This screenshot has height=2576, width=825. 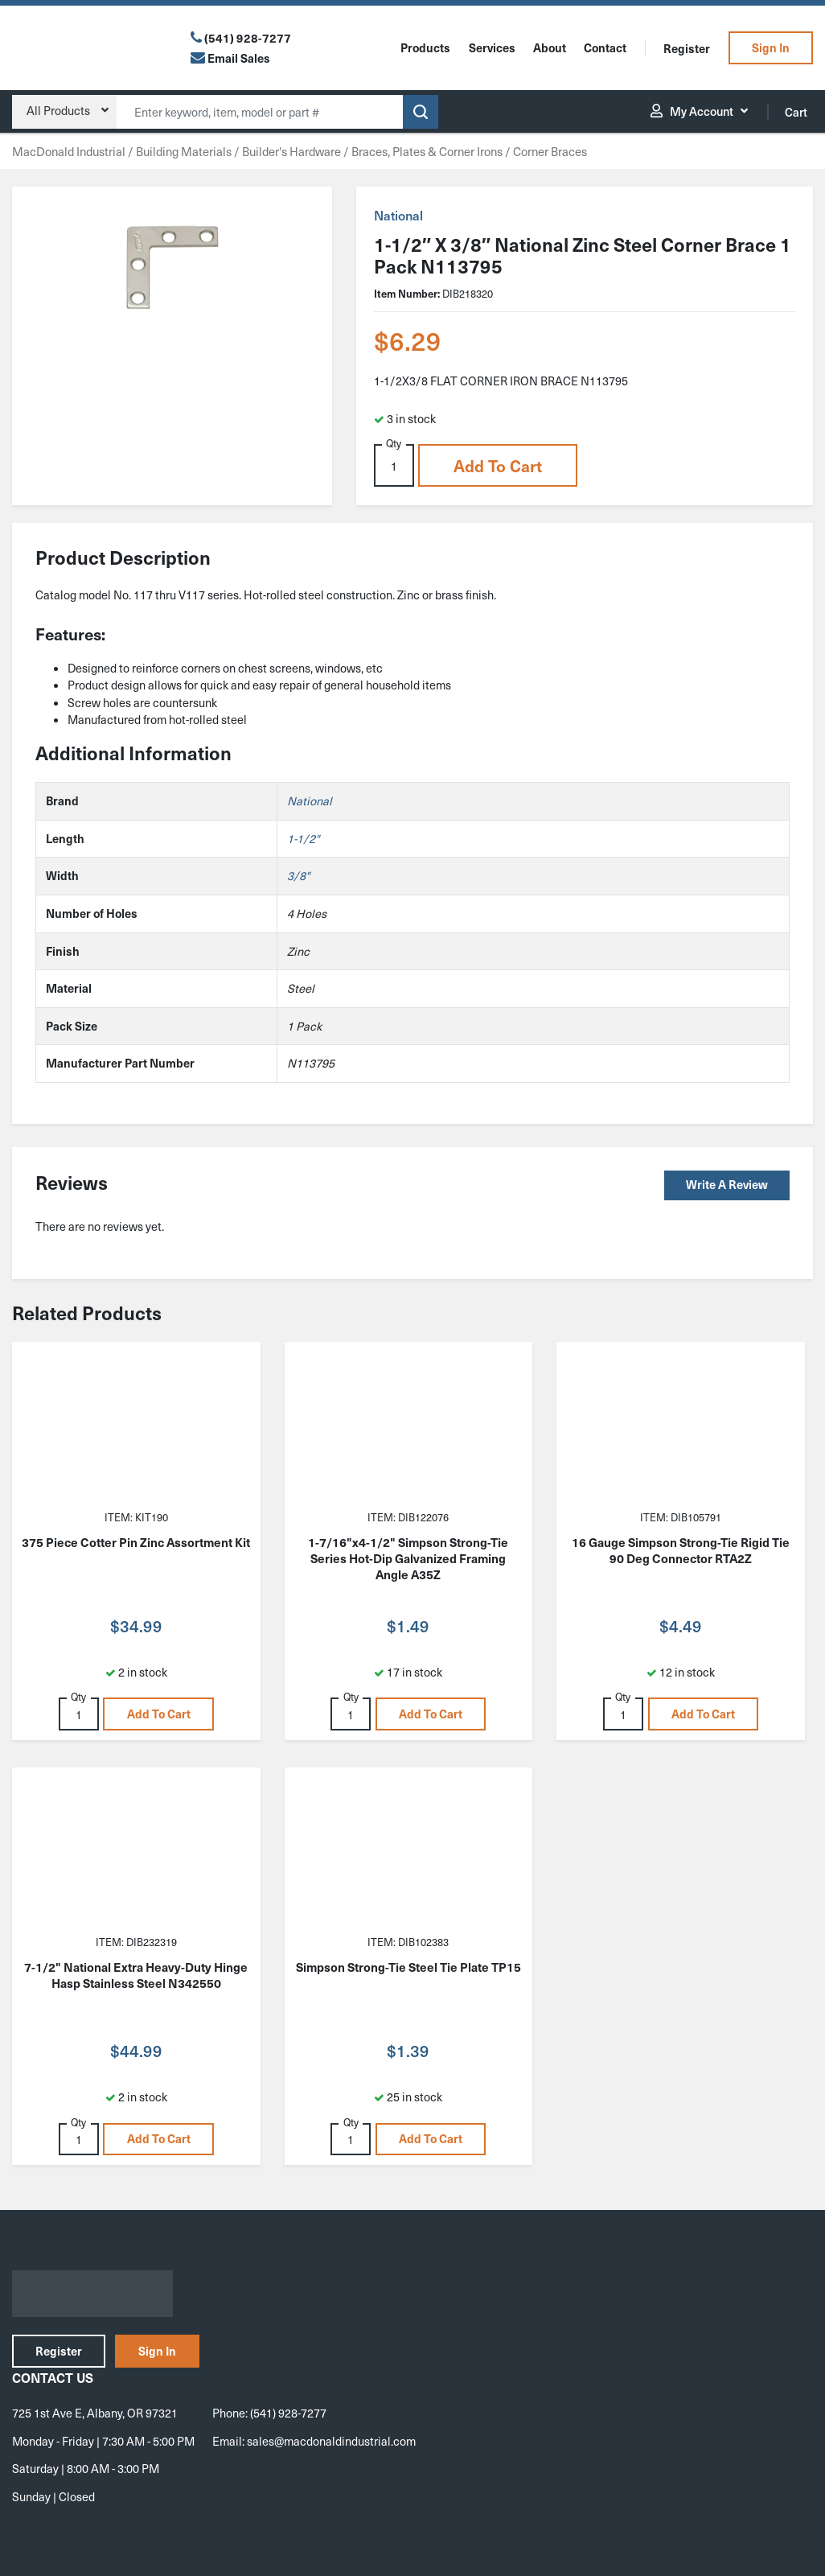 What do you see at coordinates (298, 875) in the screenshot?
I see `3/8"` at bounding box center [298, 875].